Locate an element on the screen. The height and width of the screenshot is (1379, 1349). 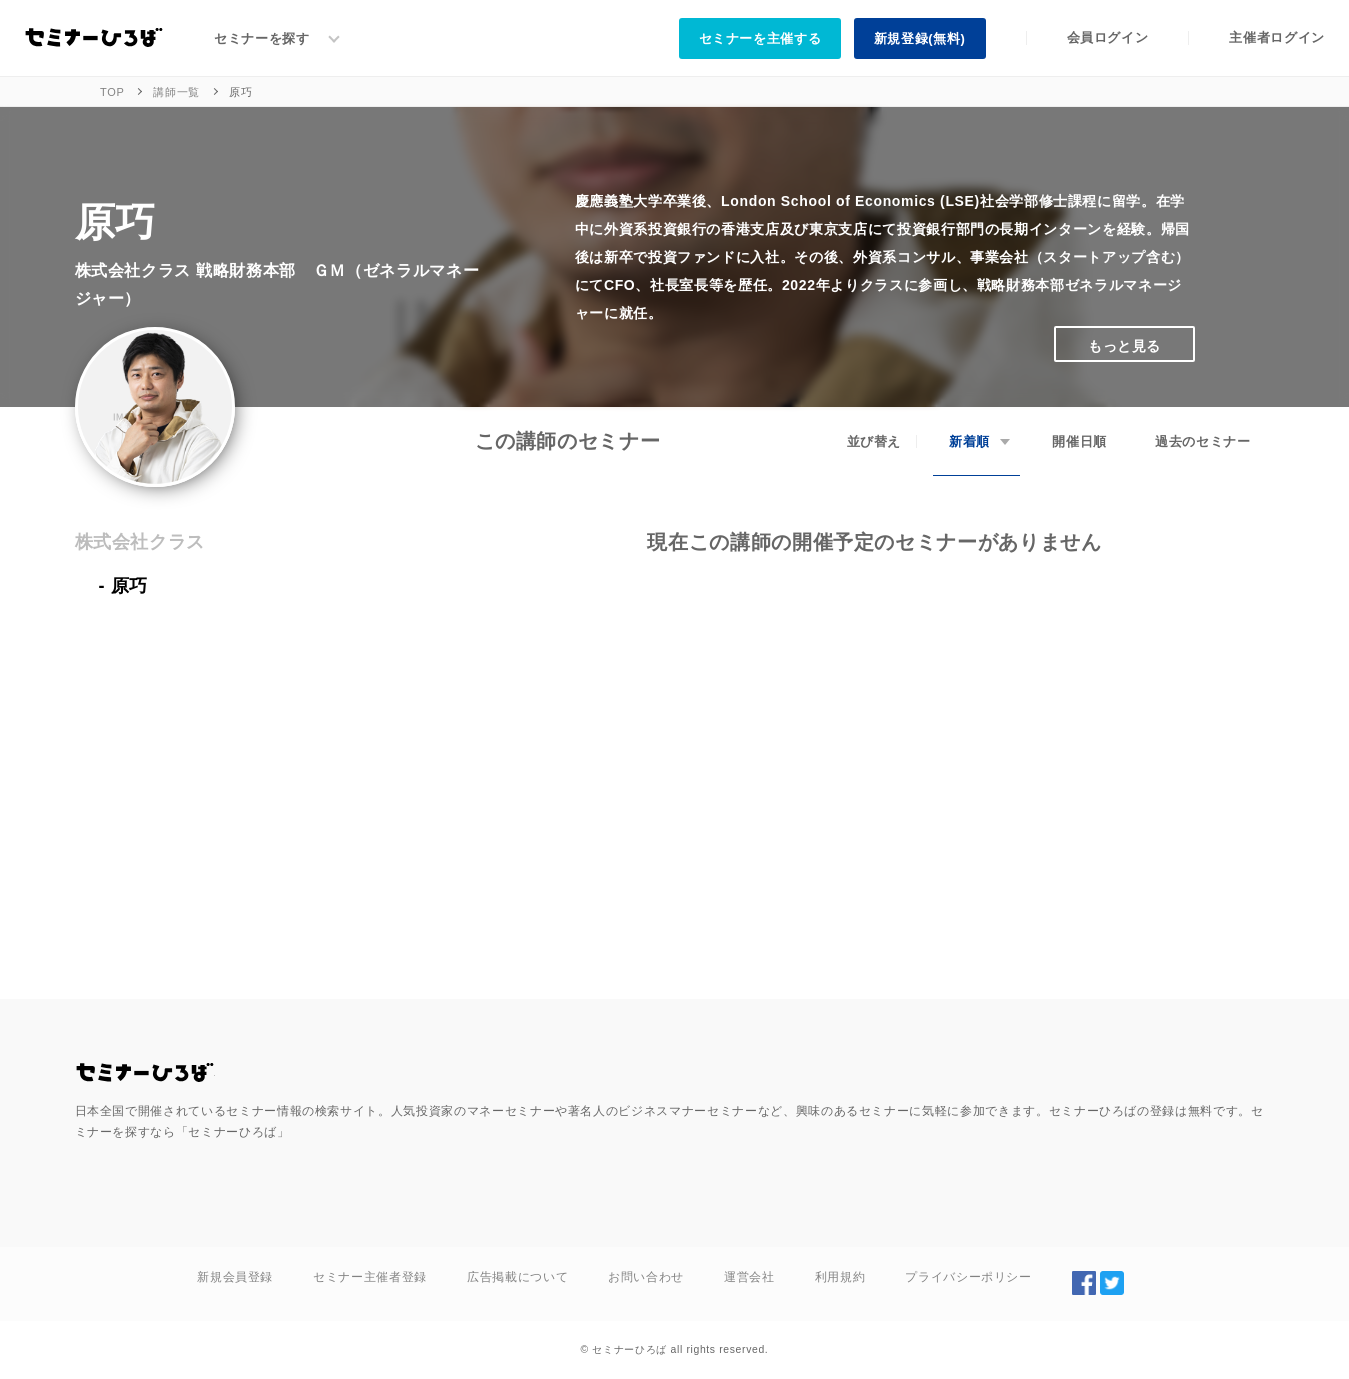
講師一覧 is located at coordinates (176, 92).